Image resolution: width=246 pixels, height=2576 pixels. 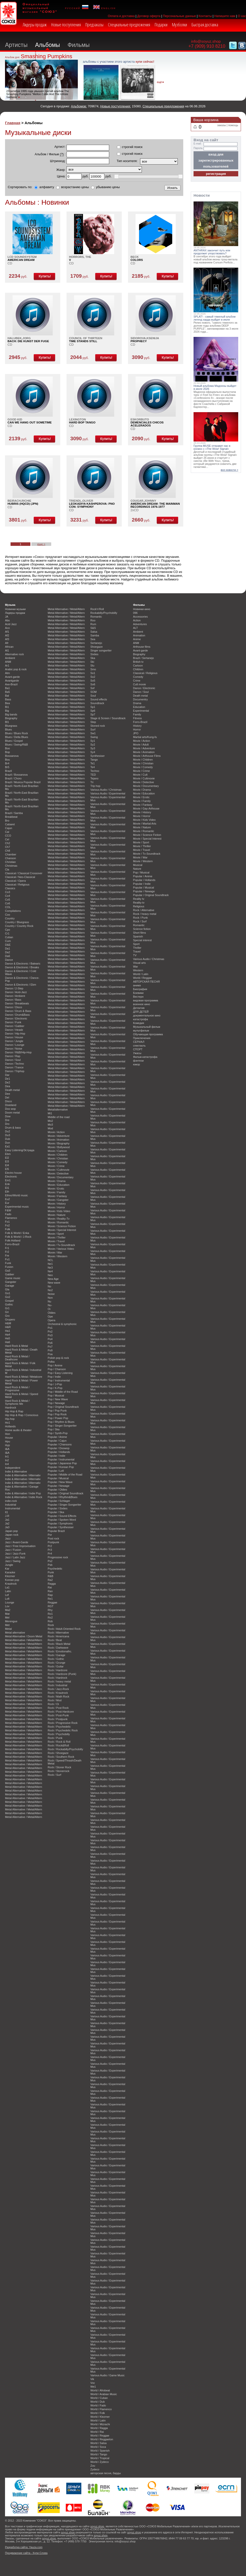 I want to click on Hyp, so click(x=7, y=1445).